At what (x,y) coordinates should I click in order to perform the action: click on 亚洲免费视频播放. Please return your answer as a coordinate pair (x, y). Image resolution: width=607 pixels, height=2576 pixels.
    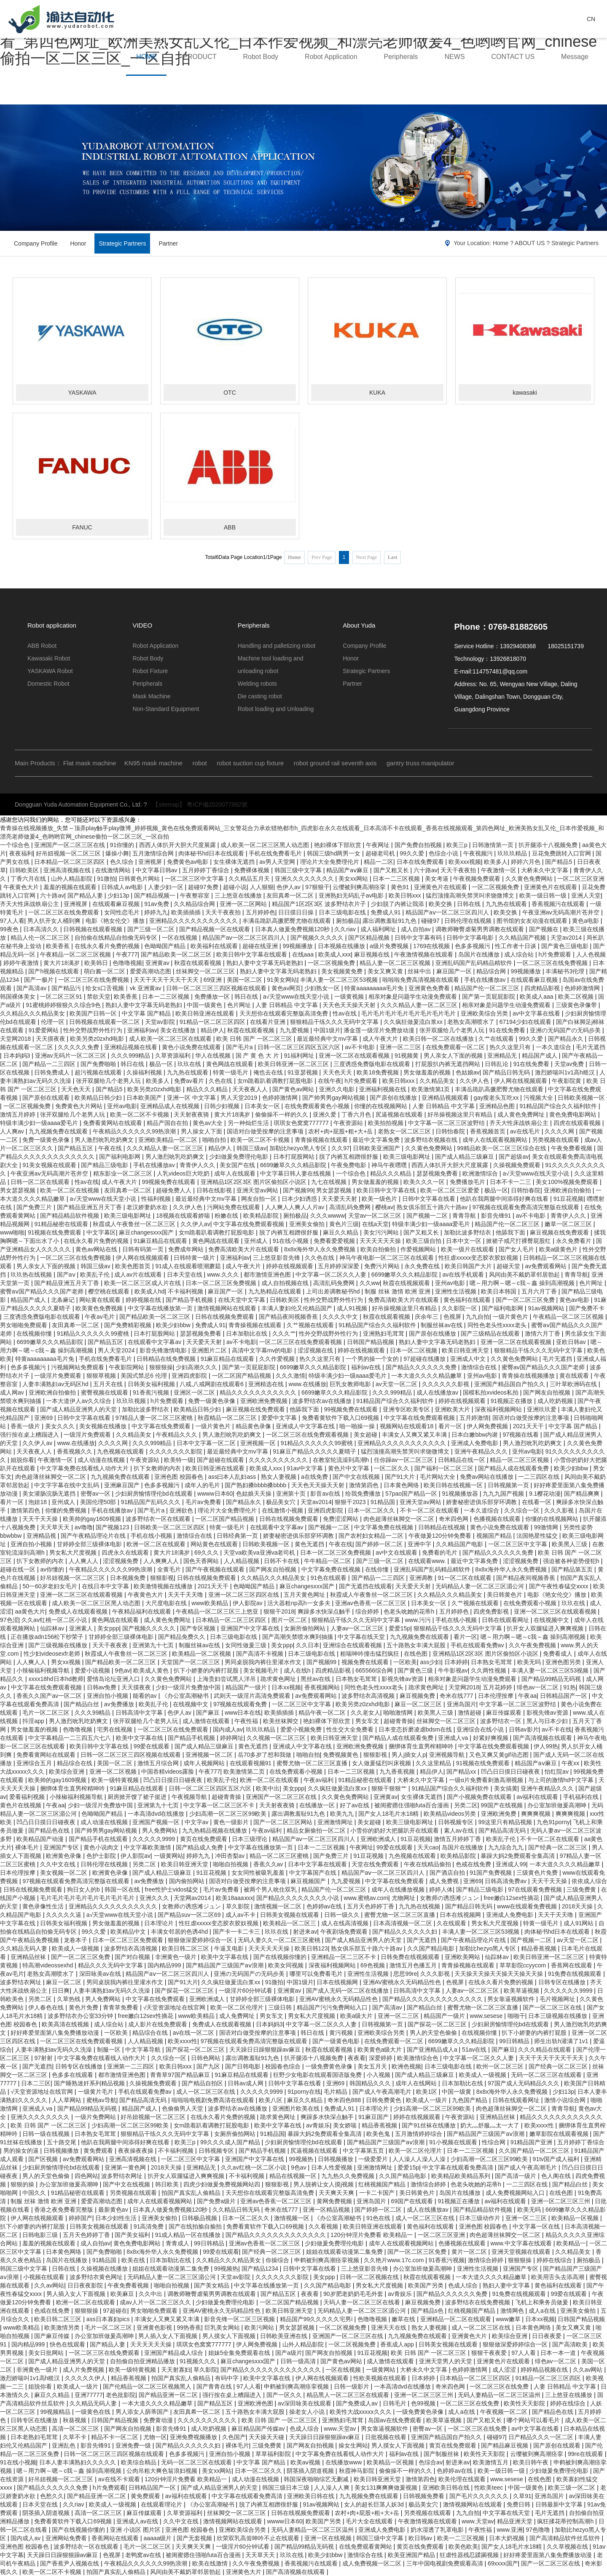
    Looking at the image, I should click on (194, 2437).